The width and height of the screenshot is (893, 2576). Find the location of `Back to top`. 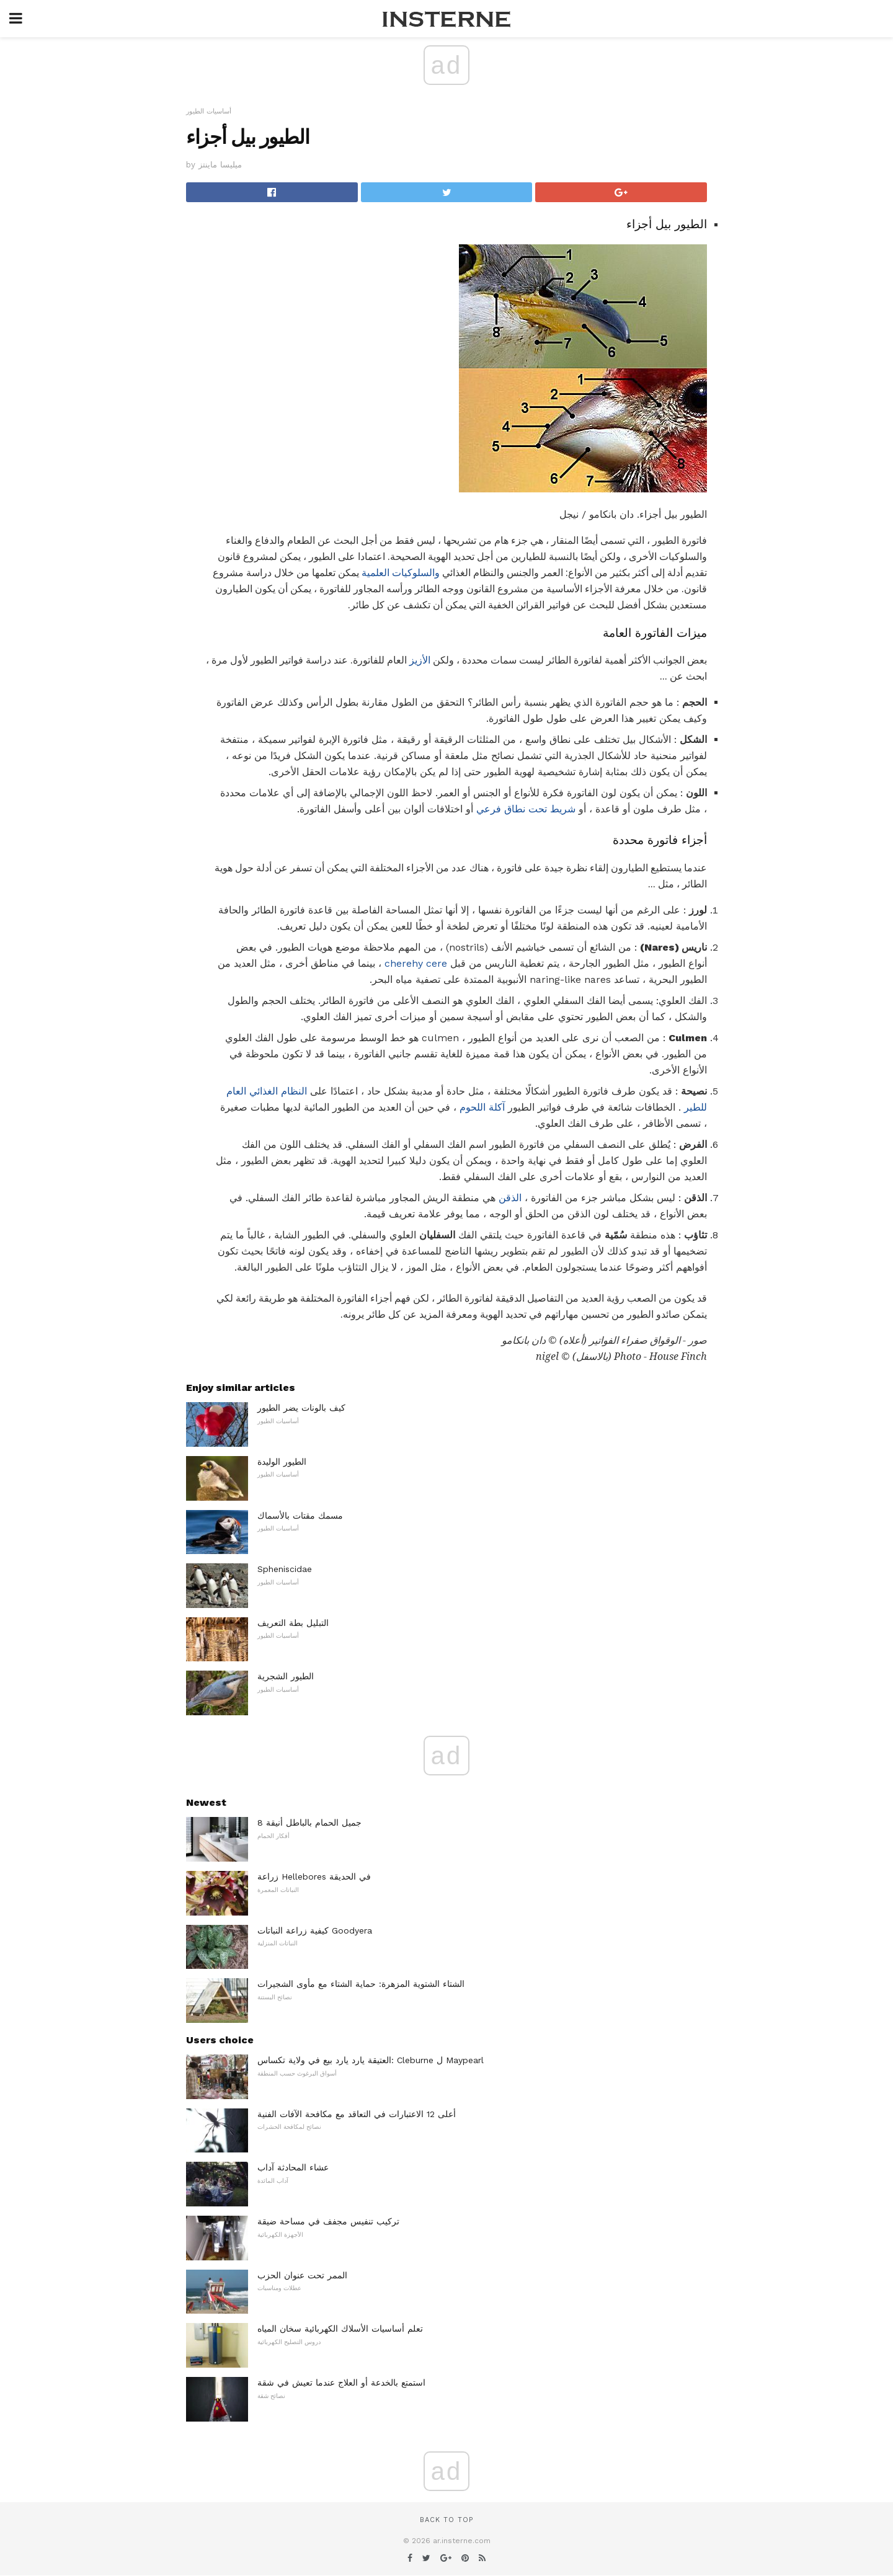

Back to top is located at coordinates (446, 2520).